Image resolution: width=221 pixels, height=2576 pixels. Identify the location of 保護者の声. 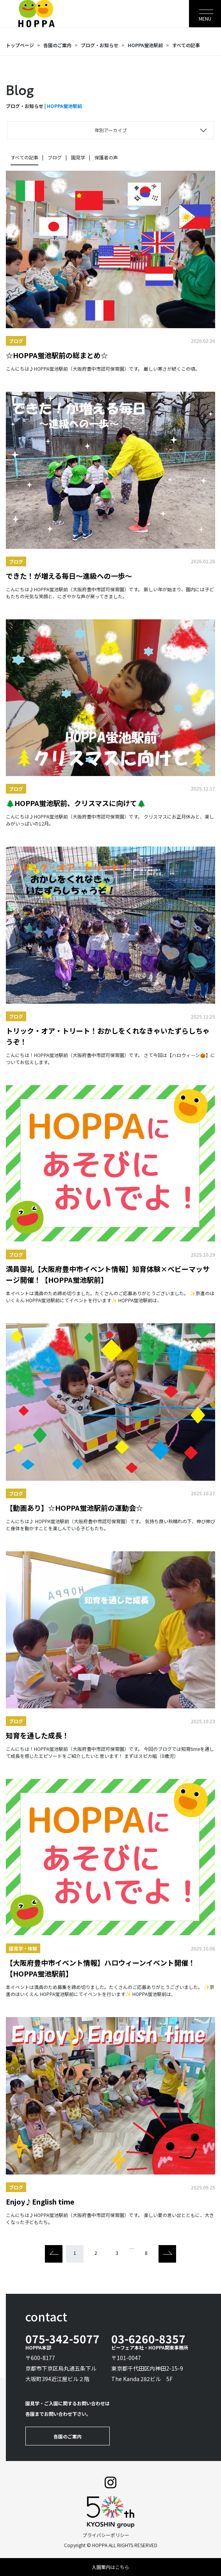
(106, 157).